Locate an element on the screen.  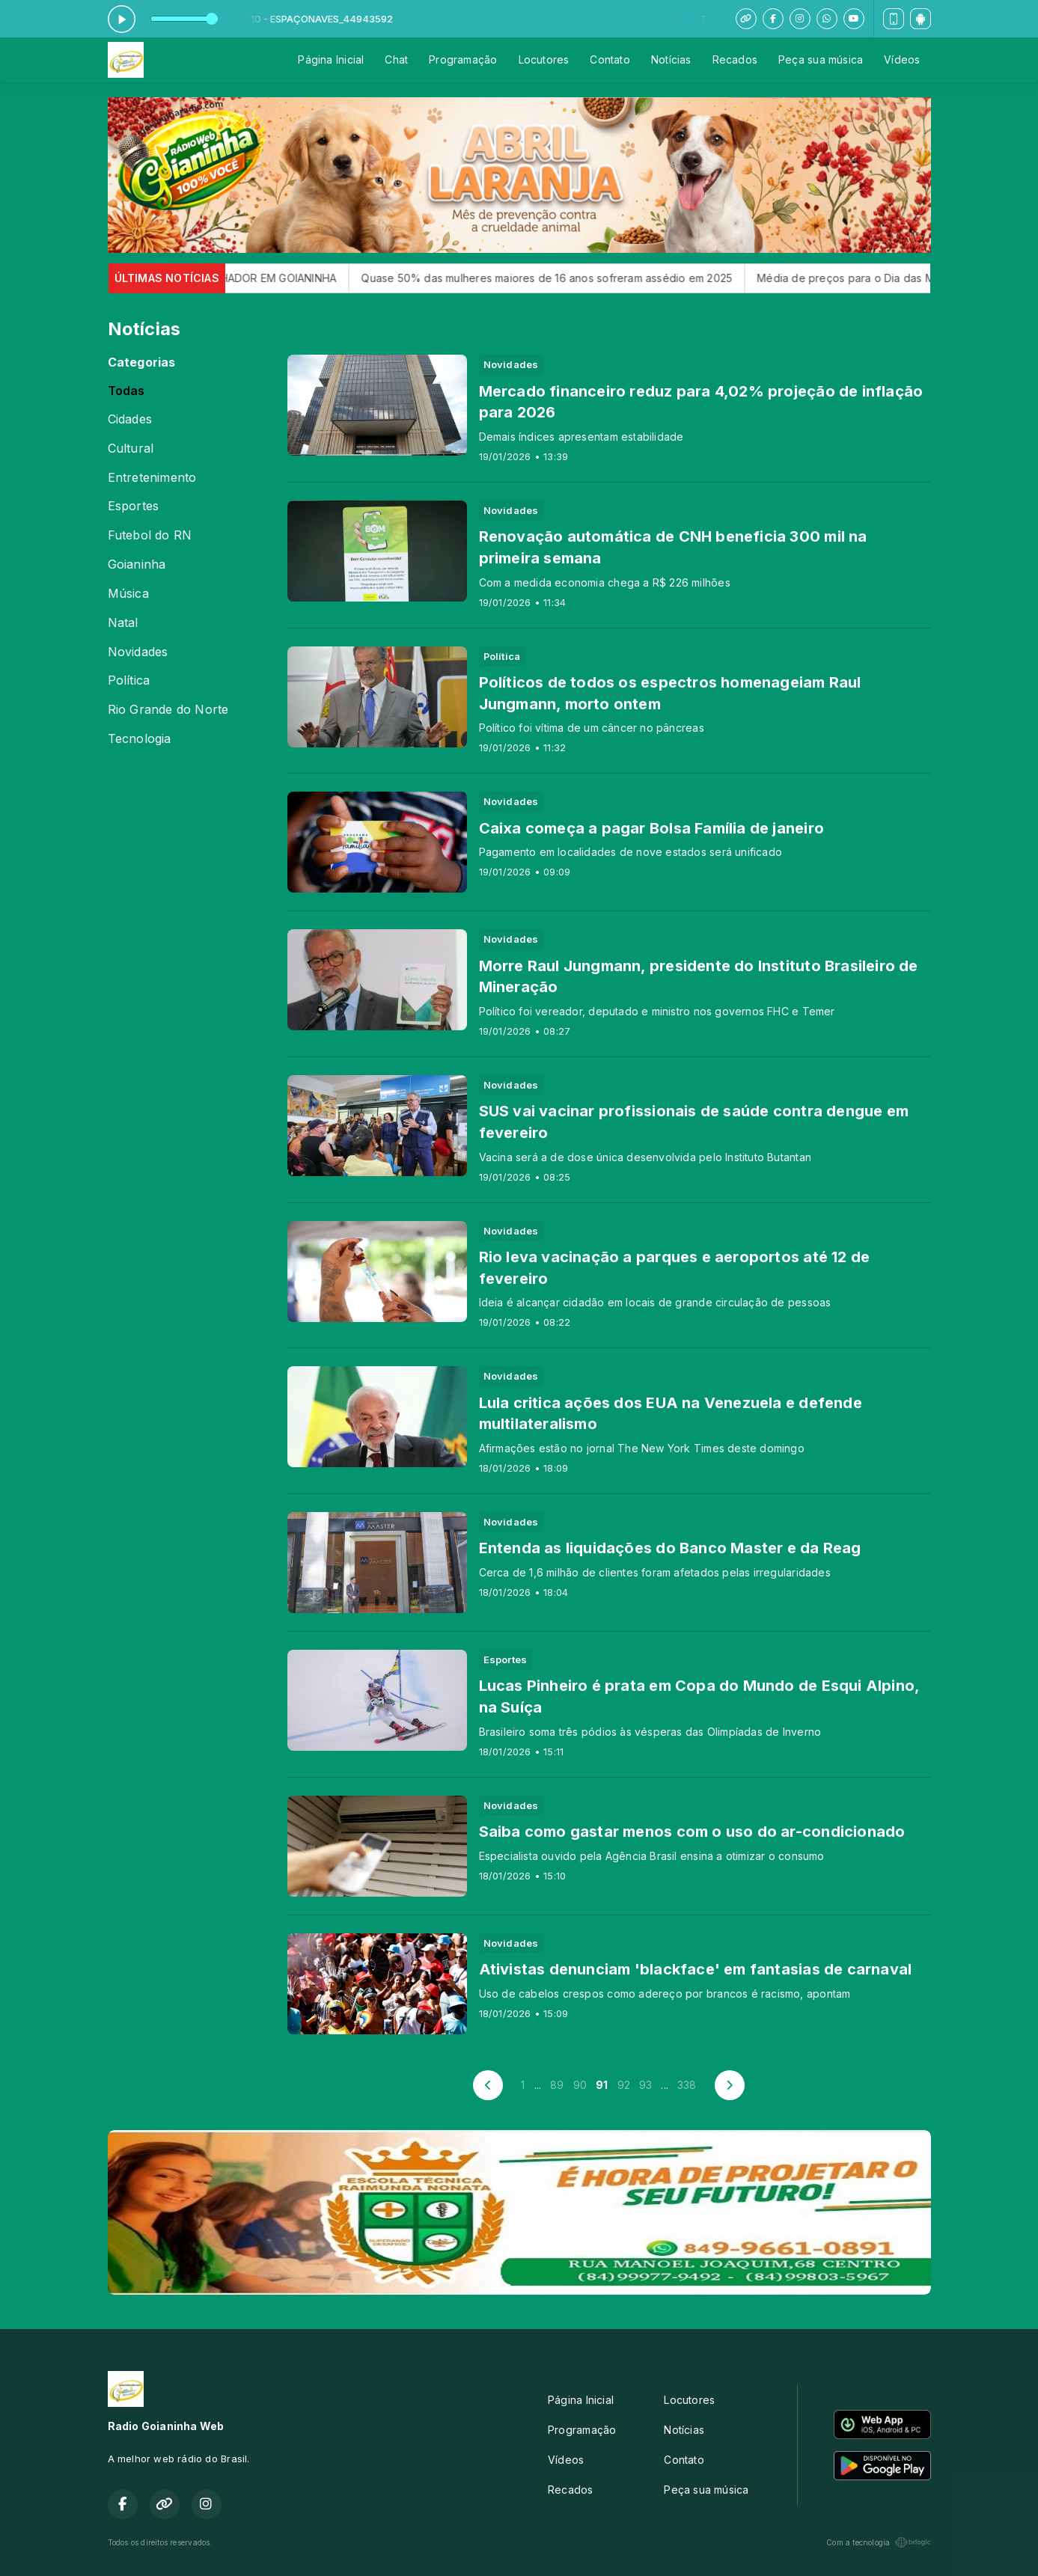
Goianinha is located at coordinates (137, 564).